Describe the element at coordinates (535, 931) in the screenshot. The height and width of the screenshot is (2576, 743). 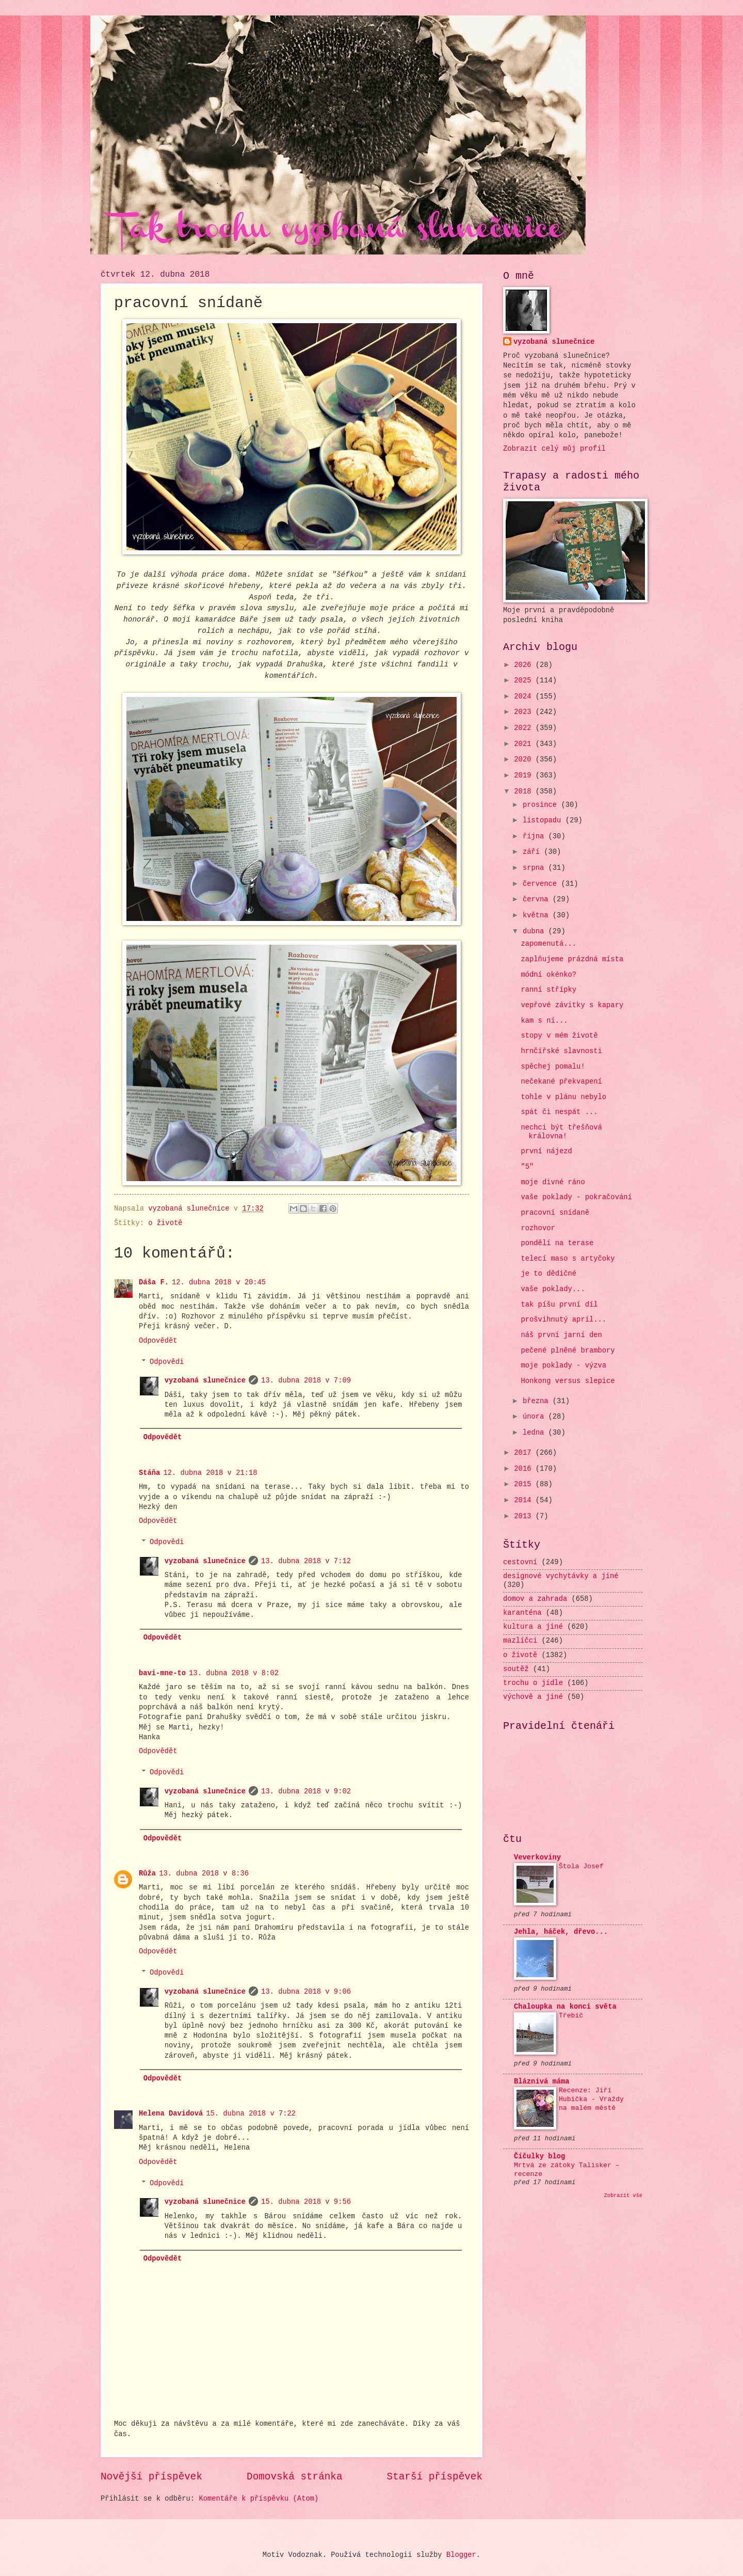
I see `dubna` at that location.